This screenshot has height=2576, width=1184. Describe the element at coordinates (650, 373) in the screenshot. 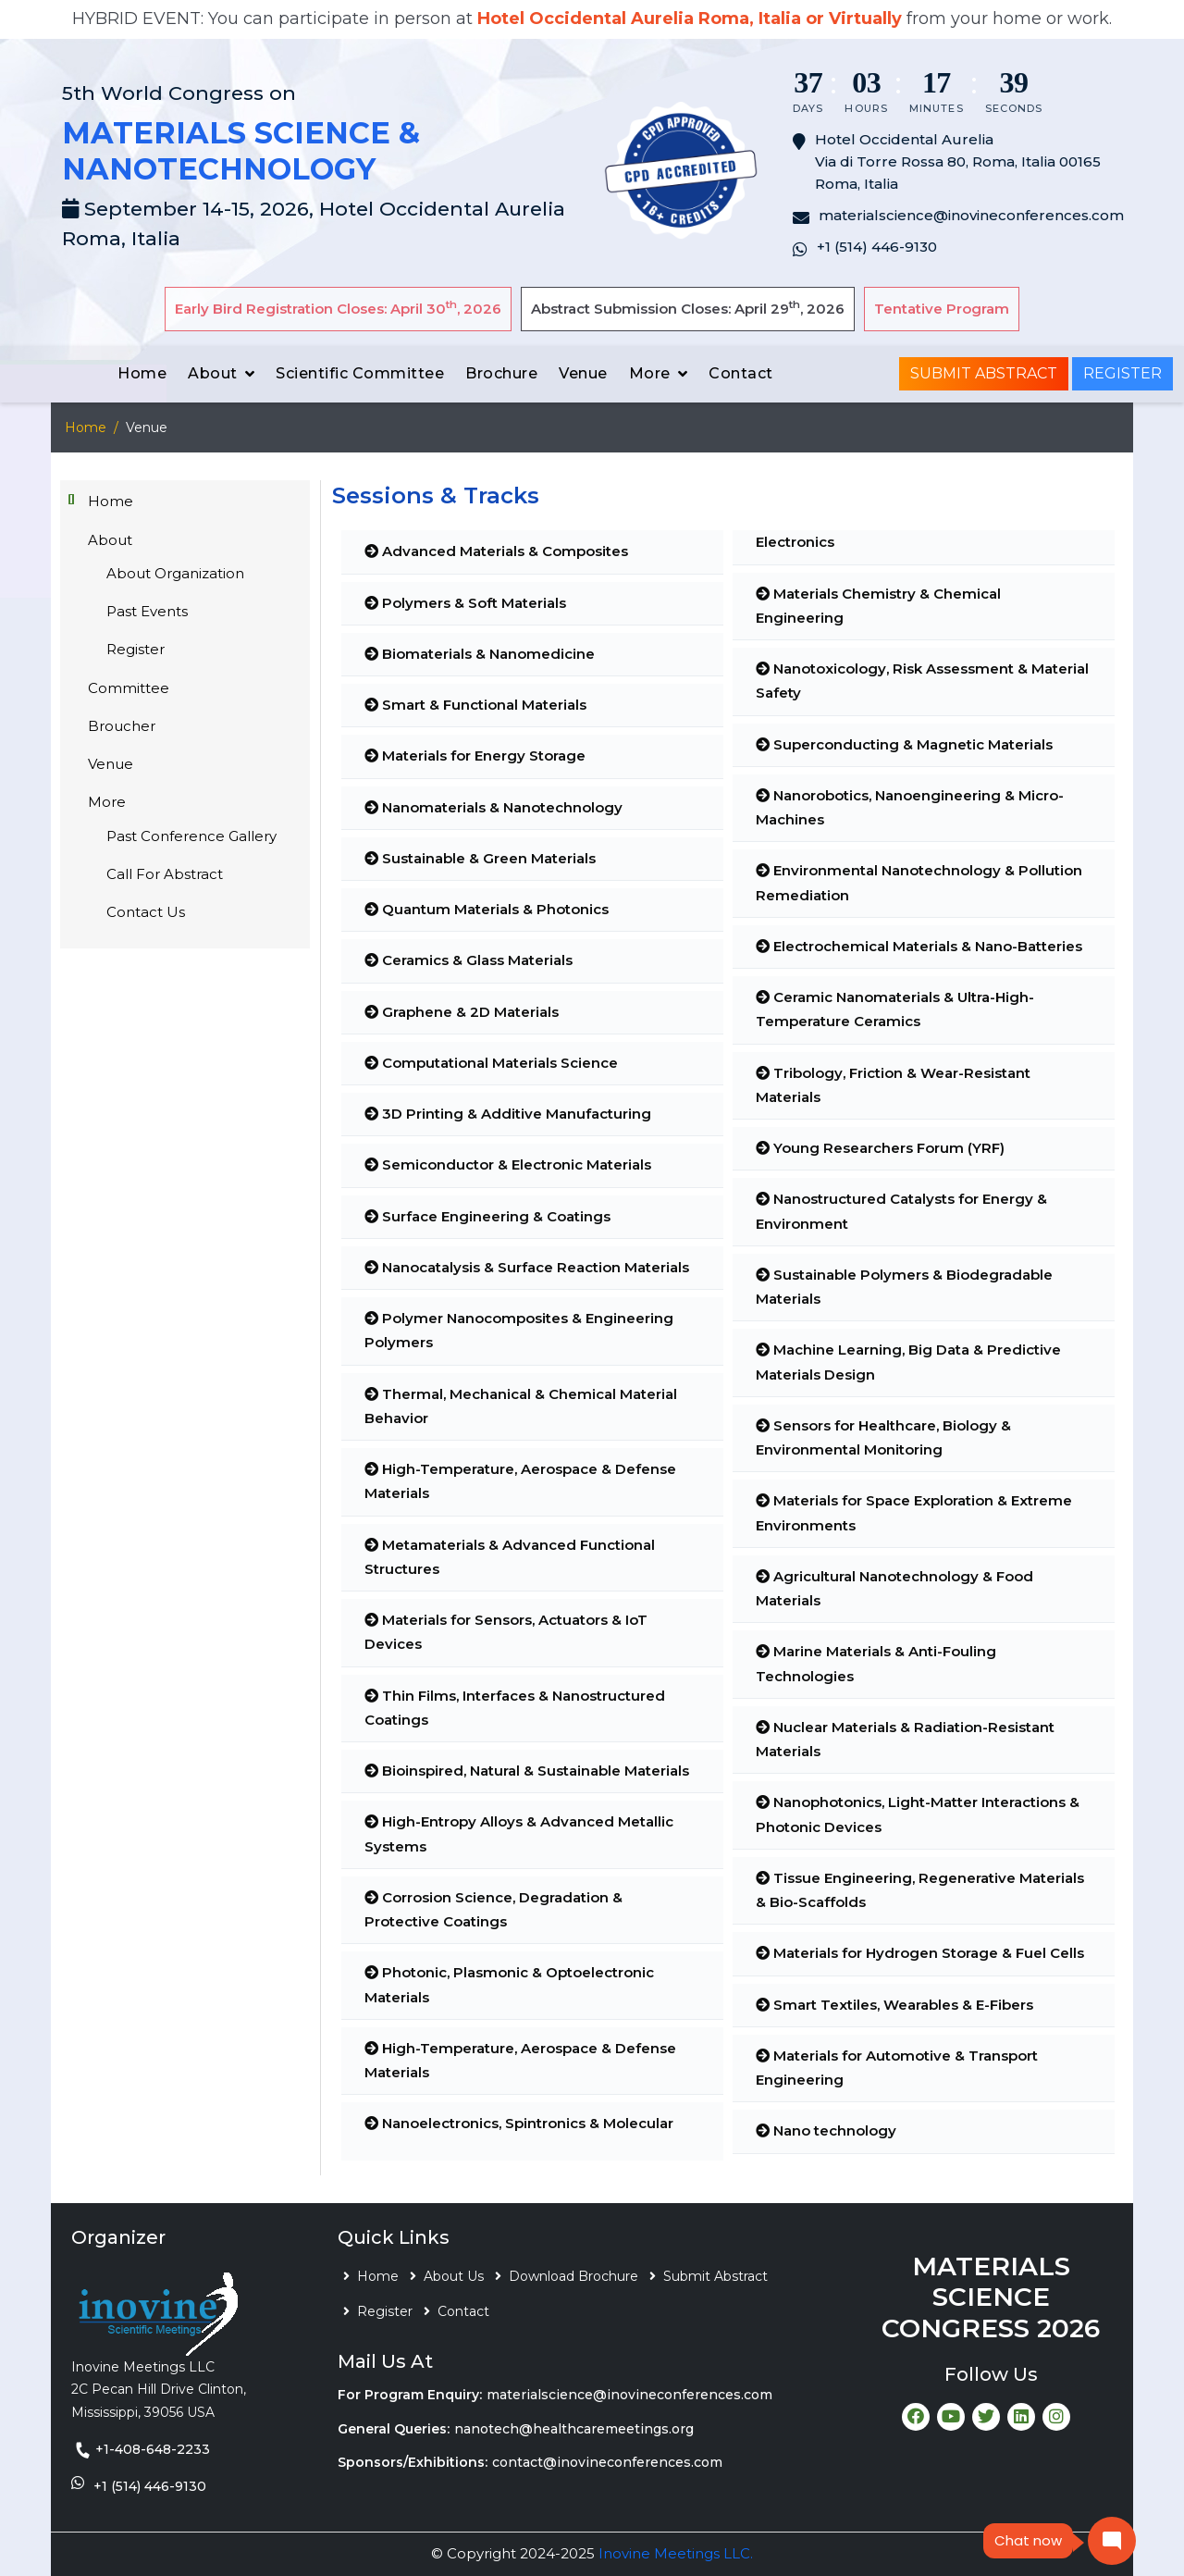

I see `More` at that location.